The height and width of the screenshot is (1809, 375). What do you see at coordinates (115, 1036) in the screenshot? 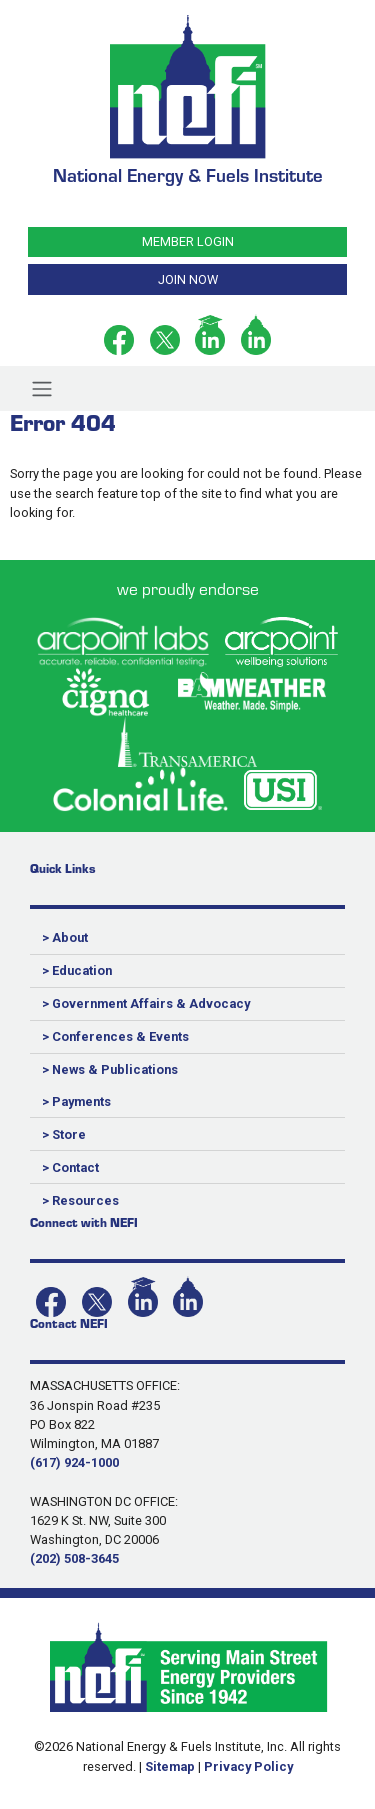
I see `> Conferences & Events` at bounding box center [115, 1036].